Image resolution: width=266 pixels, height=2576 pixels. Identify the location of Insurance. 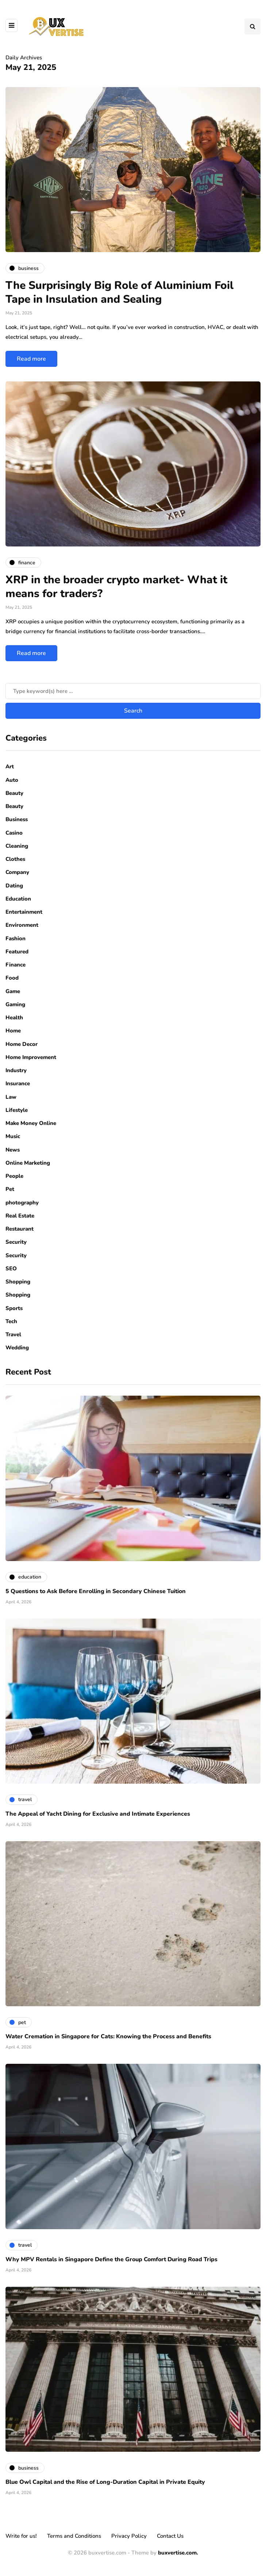
(17, 1083).